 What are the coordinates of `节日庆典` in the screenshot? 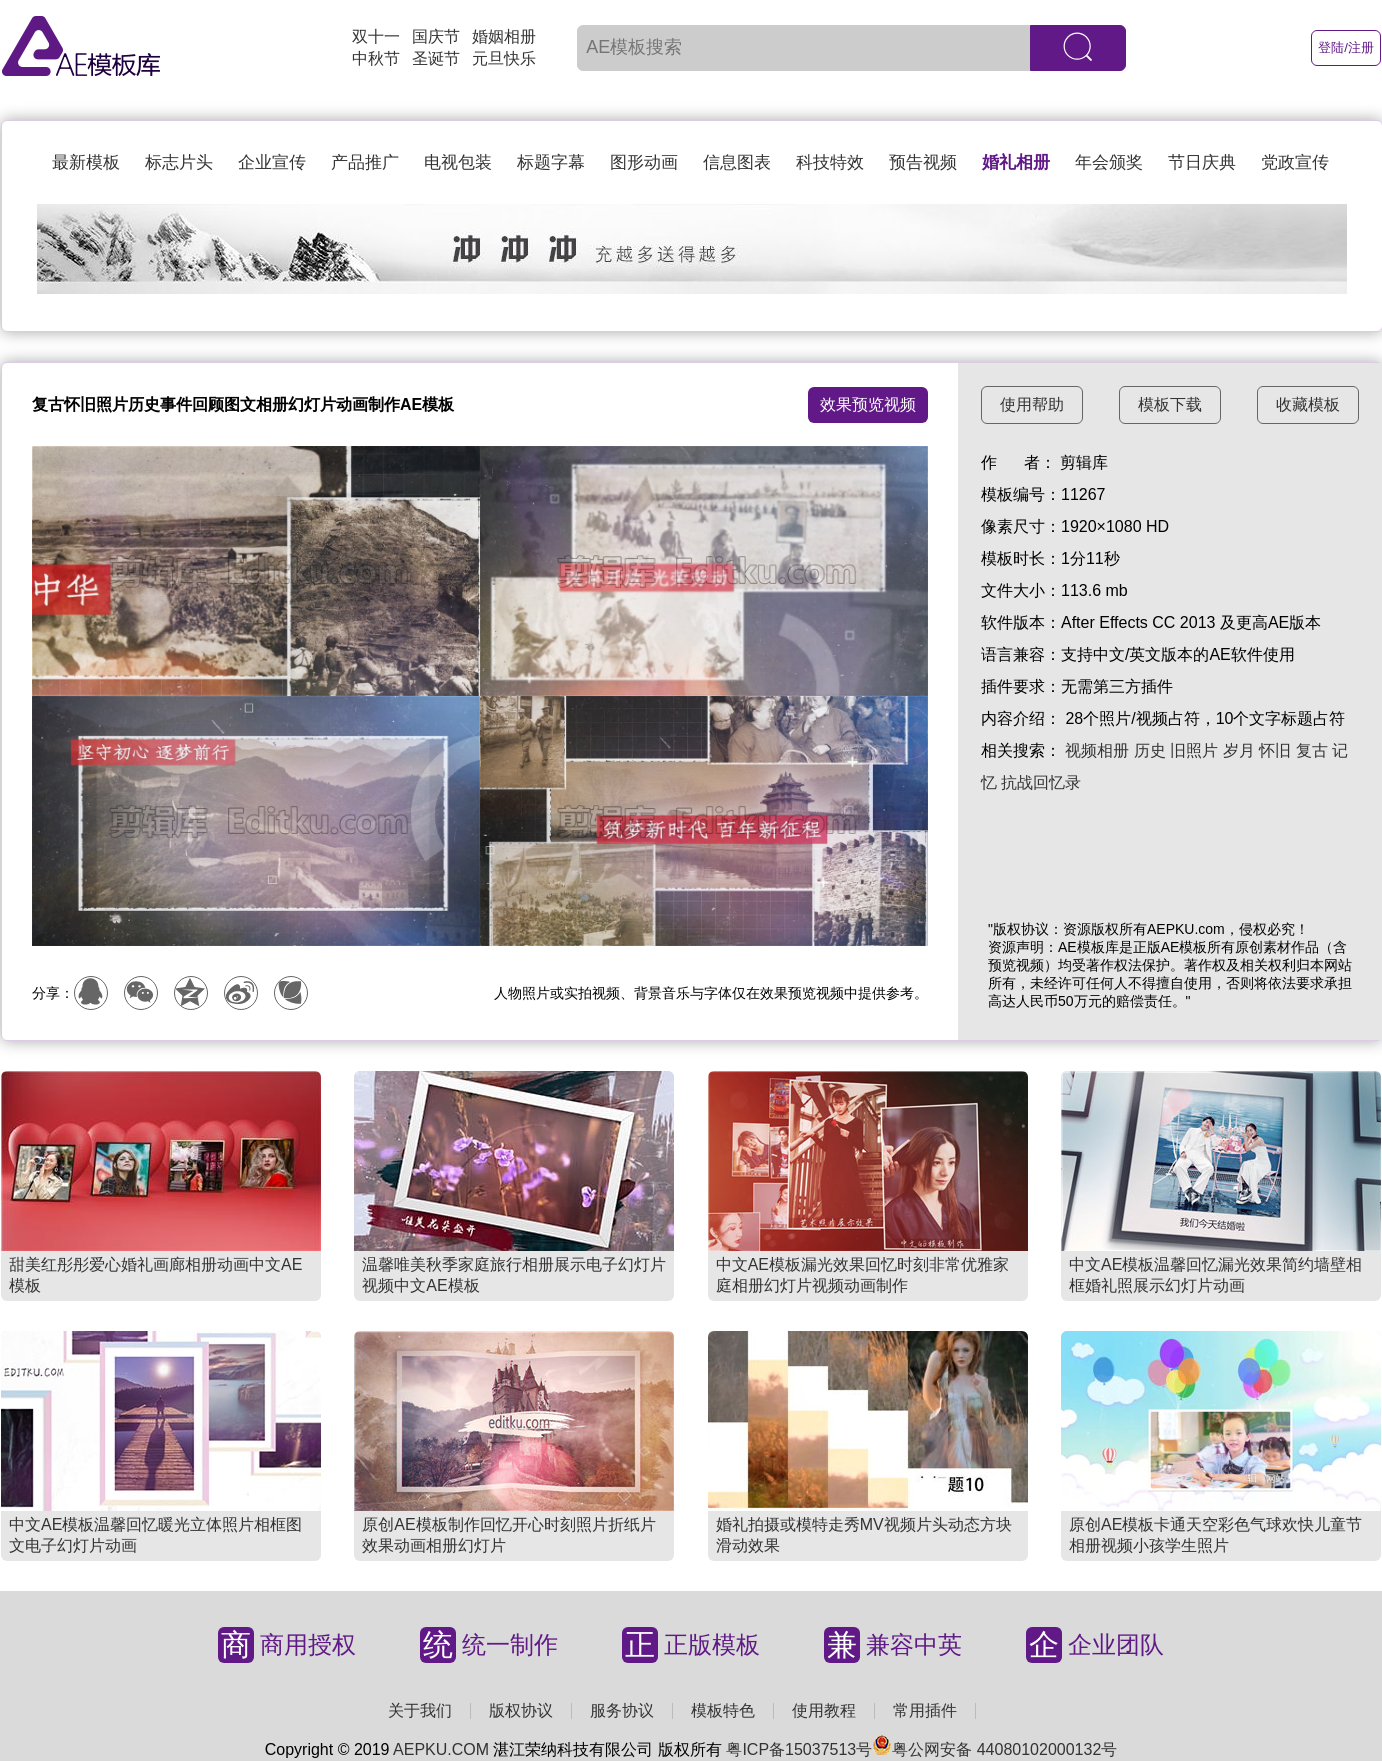 It's located at (1202, 162).